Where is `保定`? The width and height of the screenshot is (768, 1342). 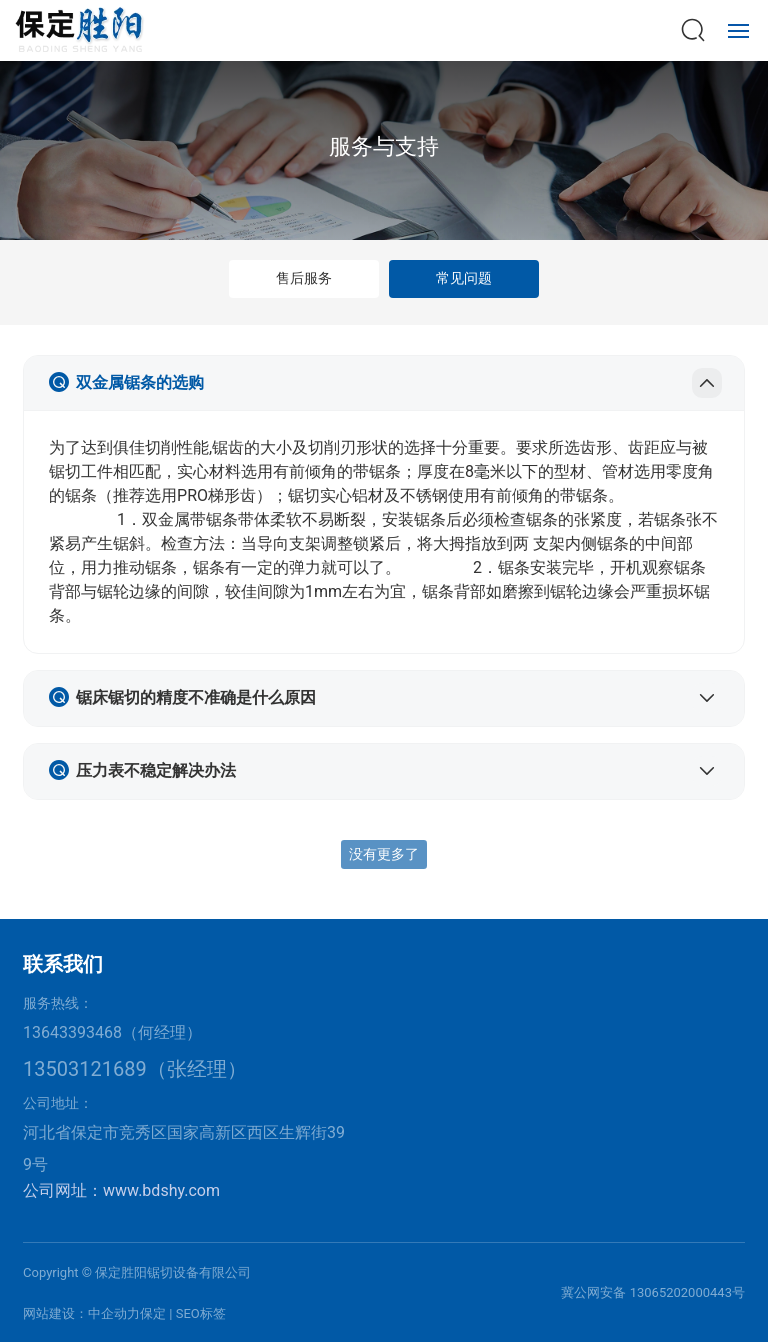
保定 is located at coordinates (153, 1313).